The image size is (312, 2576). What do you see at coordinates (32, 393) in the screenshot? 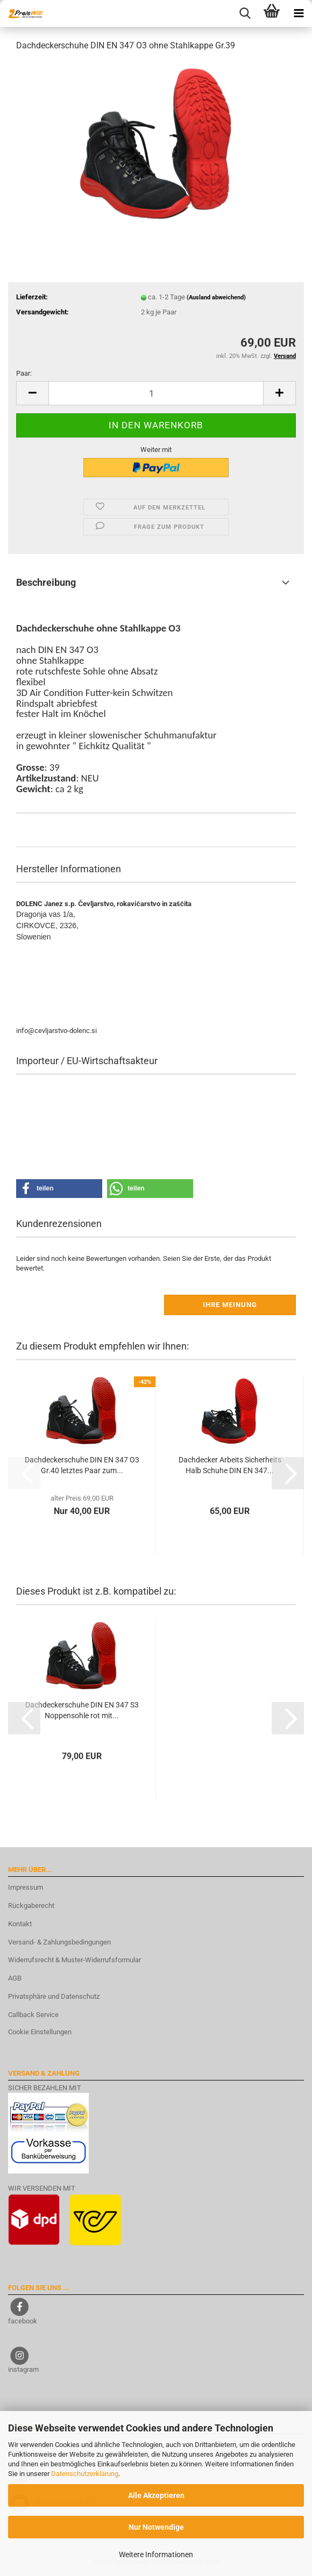
I see `[button]` at bounding box center [32, 393].